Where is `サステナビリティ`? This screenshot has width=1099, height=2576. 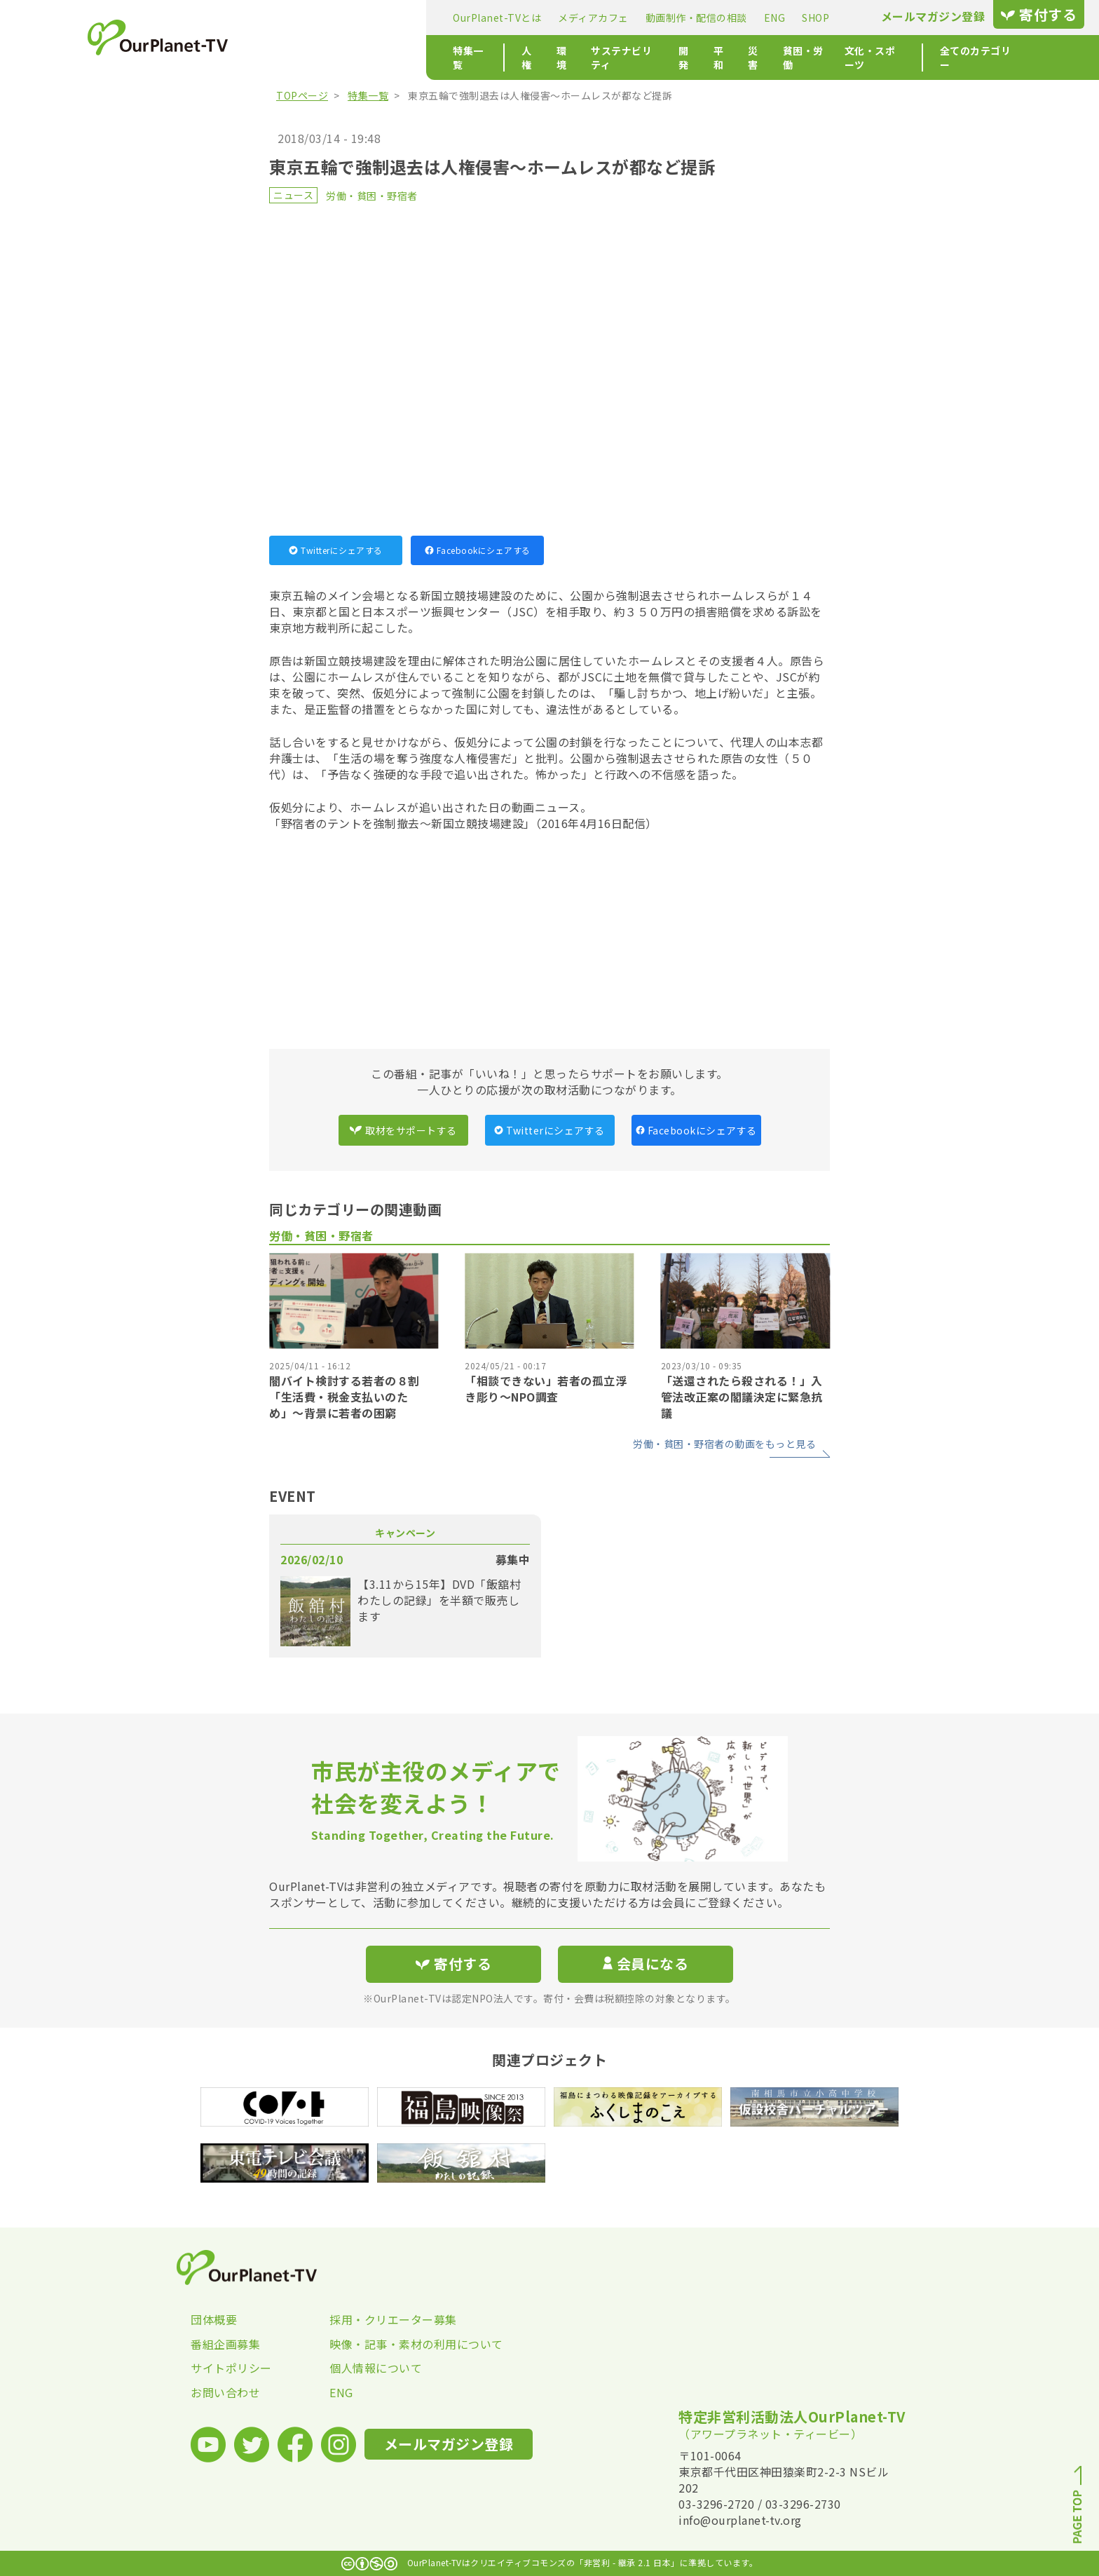 サステナビリティ is located at coordinates (467, 57).